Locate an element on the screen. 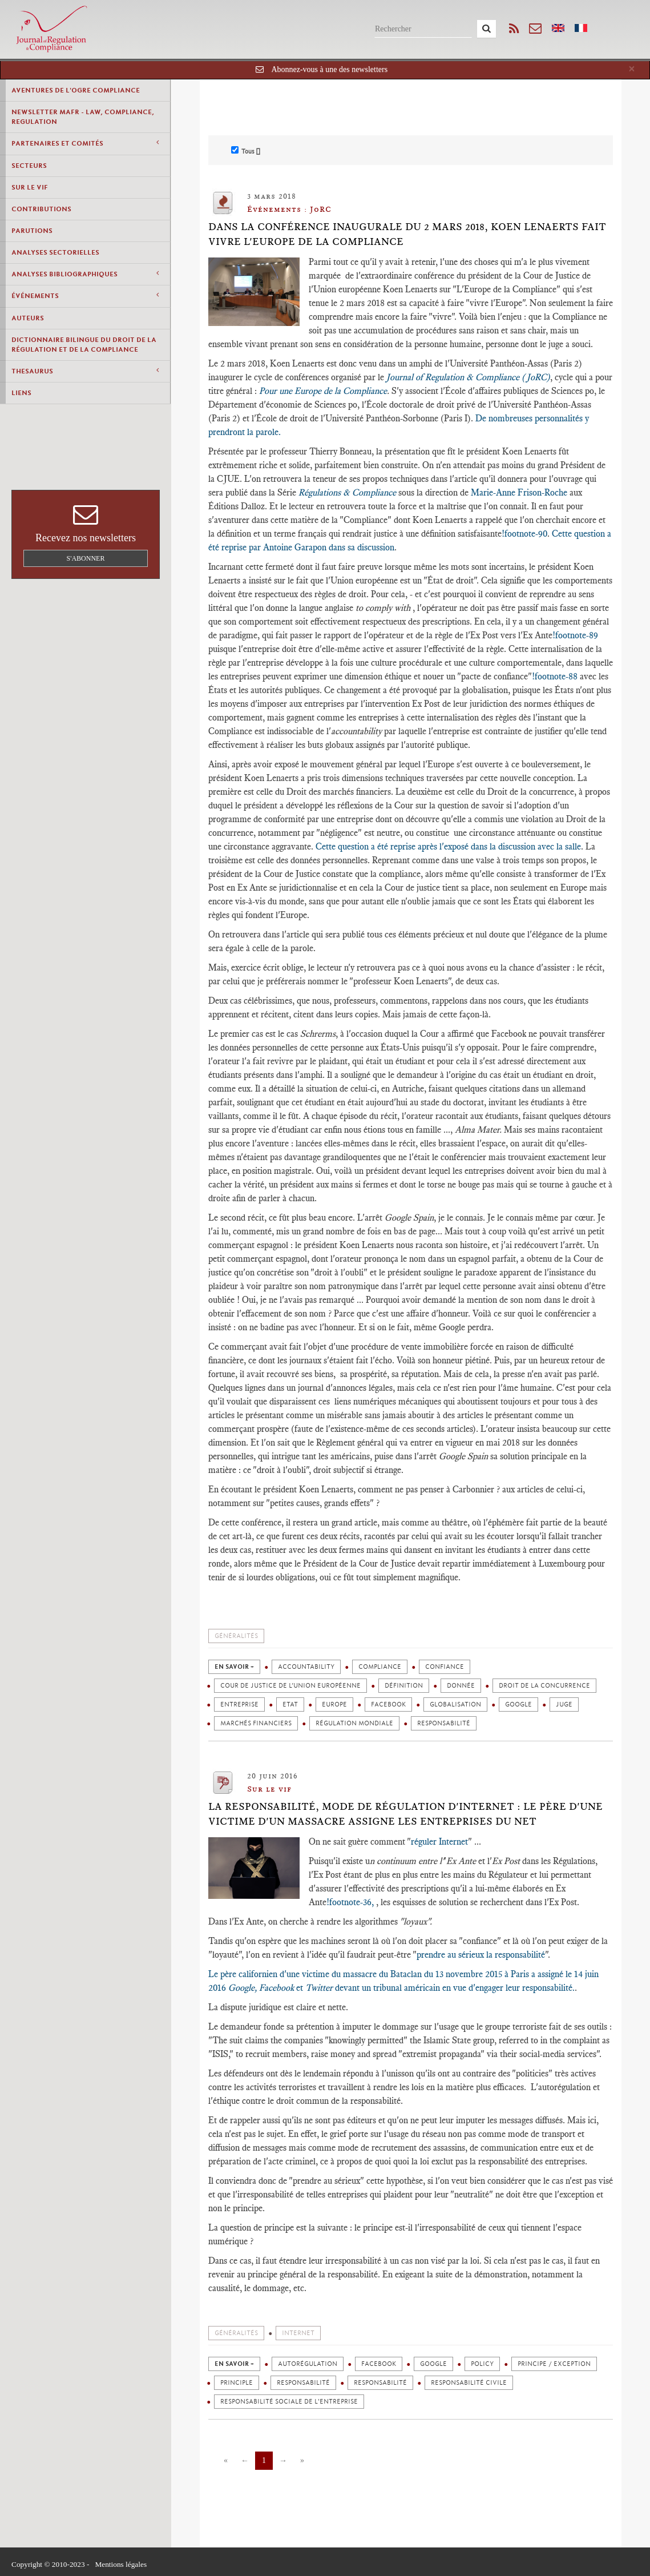 This screenshot has width=650, height=2576. !footnote-36, is located at coordinates (351, 1902).